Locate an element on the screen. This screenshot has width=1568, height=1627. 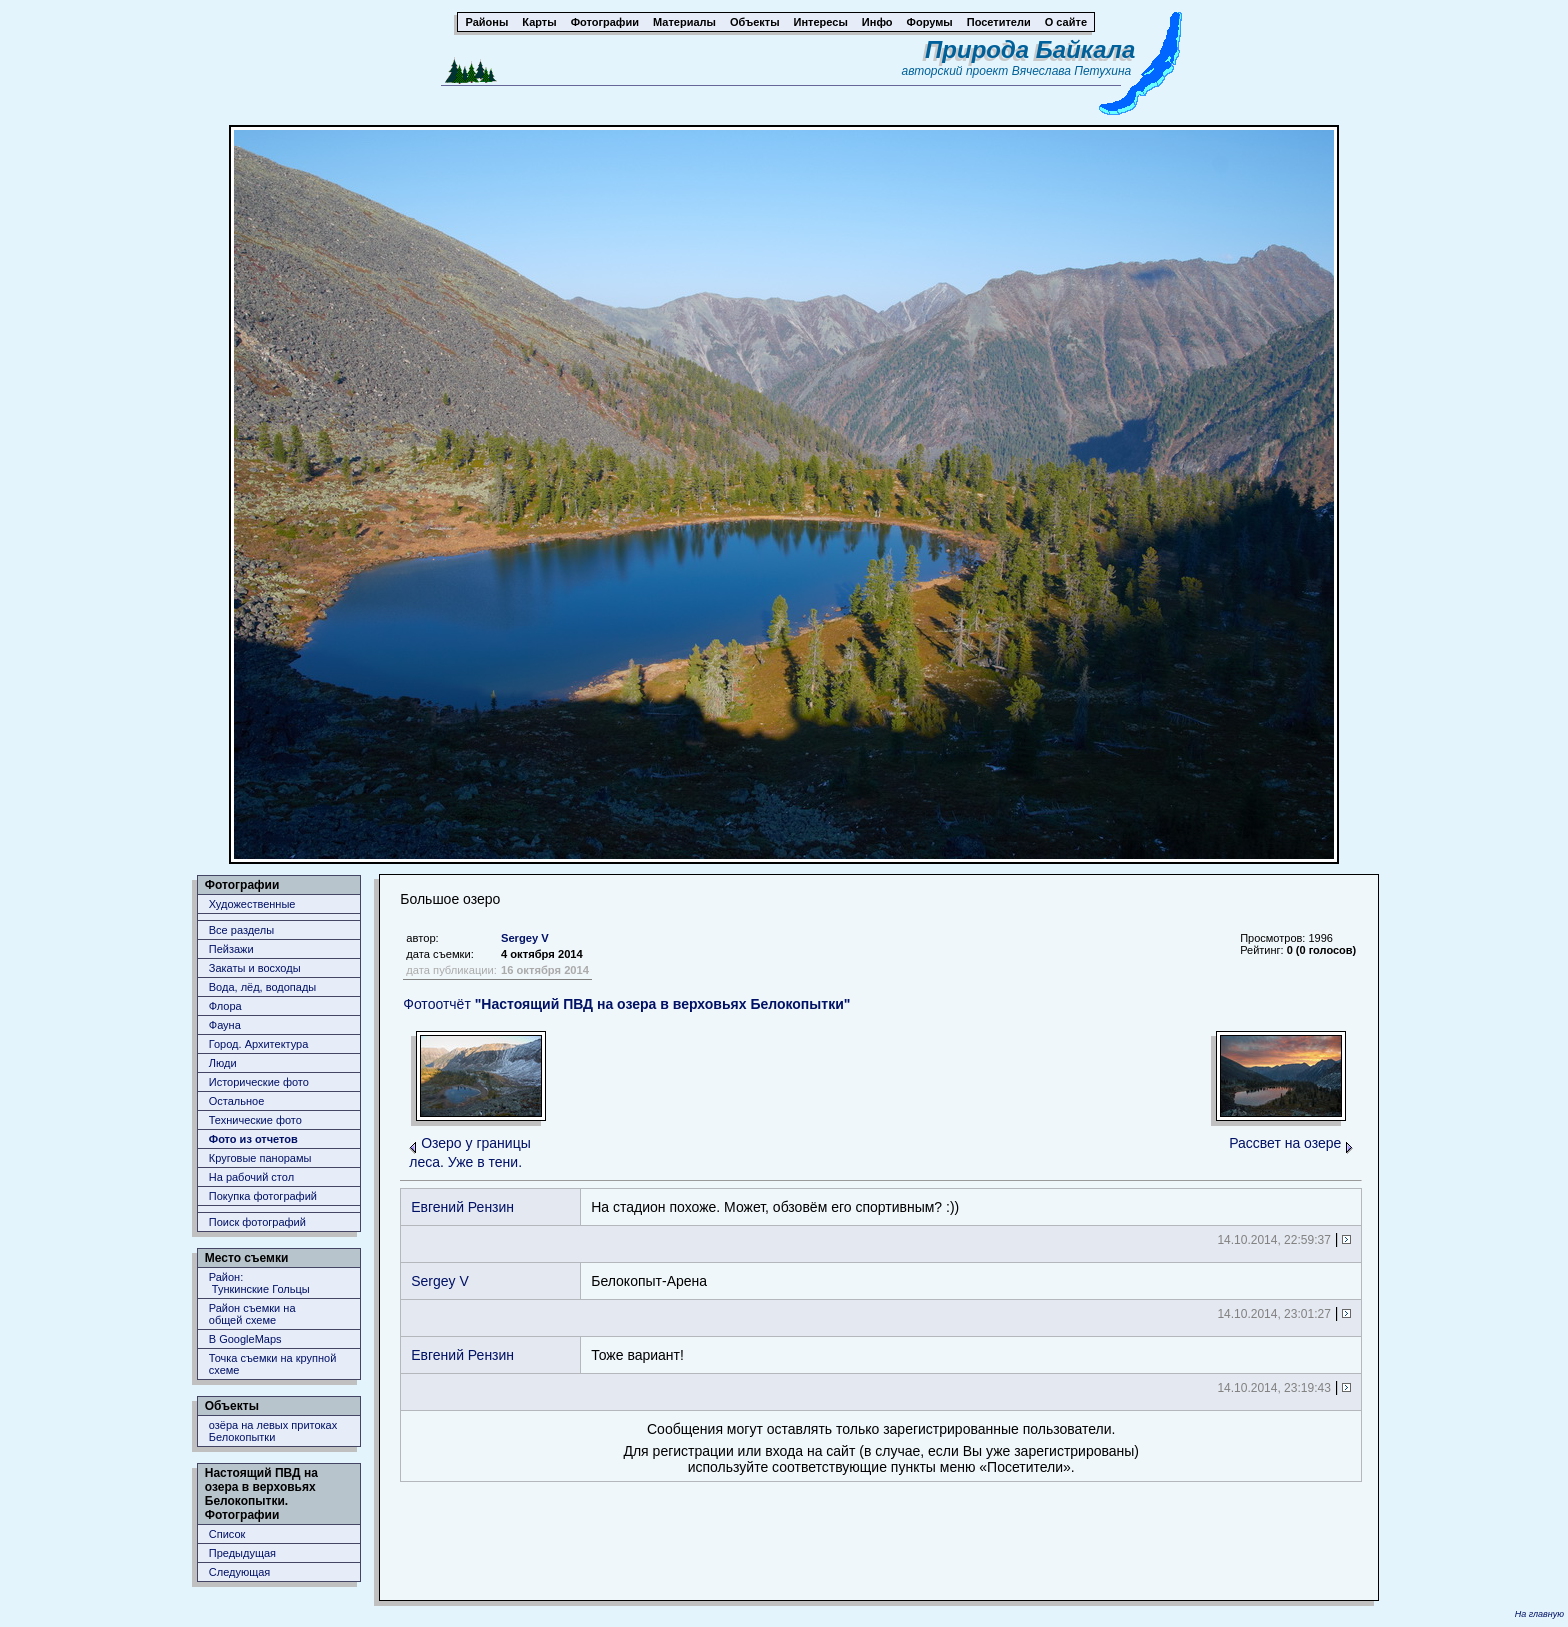
Все разделы is located at coordinates (241, 930).